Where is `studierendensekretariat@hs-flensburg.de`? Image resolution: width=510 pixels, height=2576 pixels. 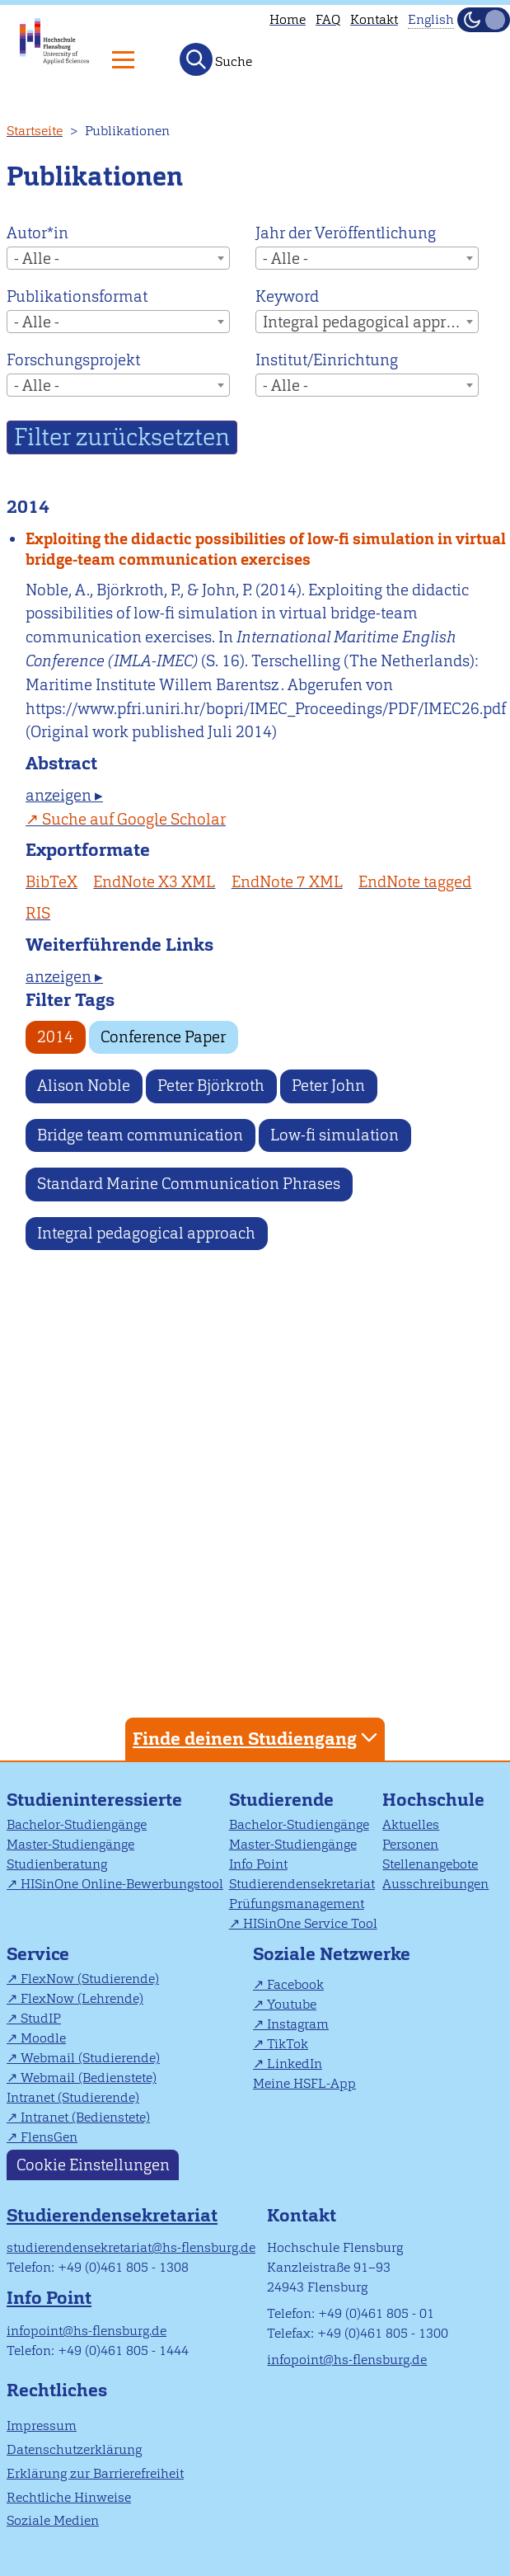 studierendensekretariat@hs-flensburg.de is located at coordinates (131, 2247).